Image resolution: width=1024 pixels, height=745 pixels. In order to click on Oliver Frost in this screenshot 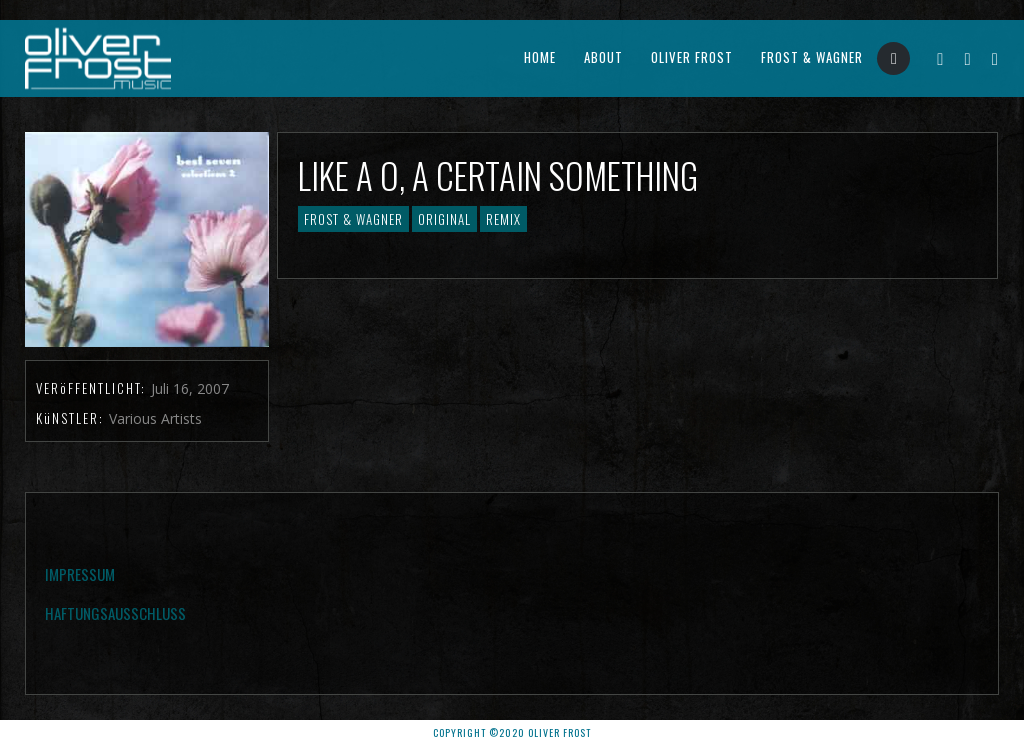, I will do `click(692, 57)`.